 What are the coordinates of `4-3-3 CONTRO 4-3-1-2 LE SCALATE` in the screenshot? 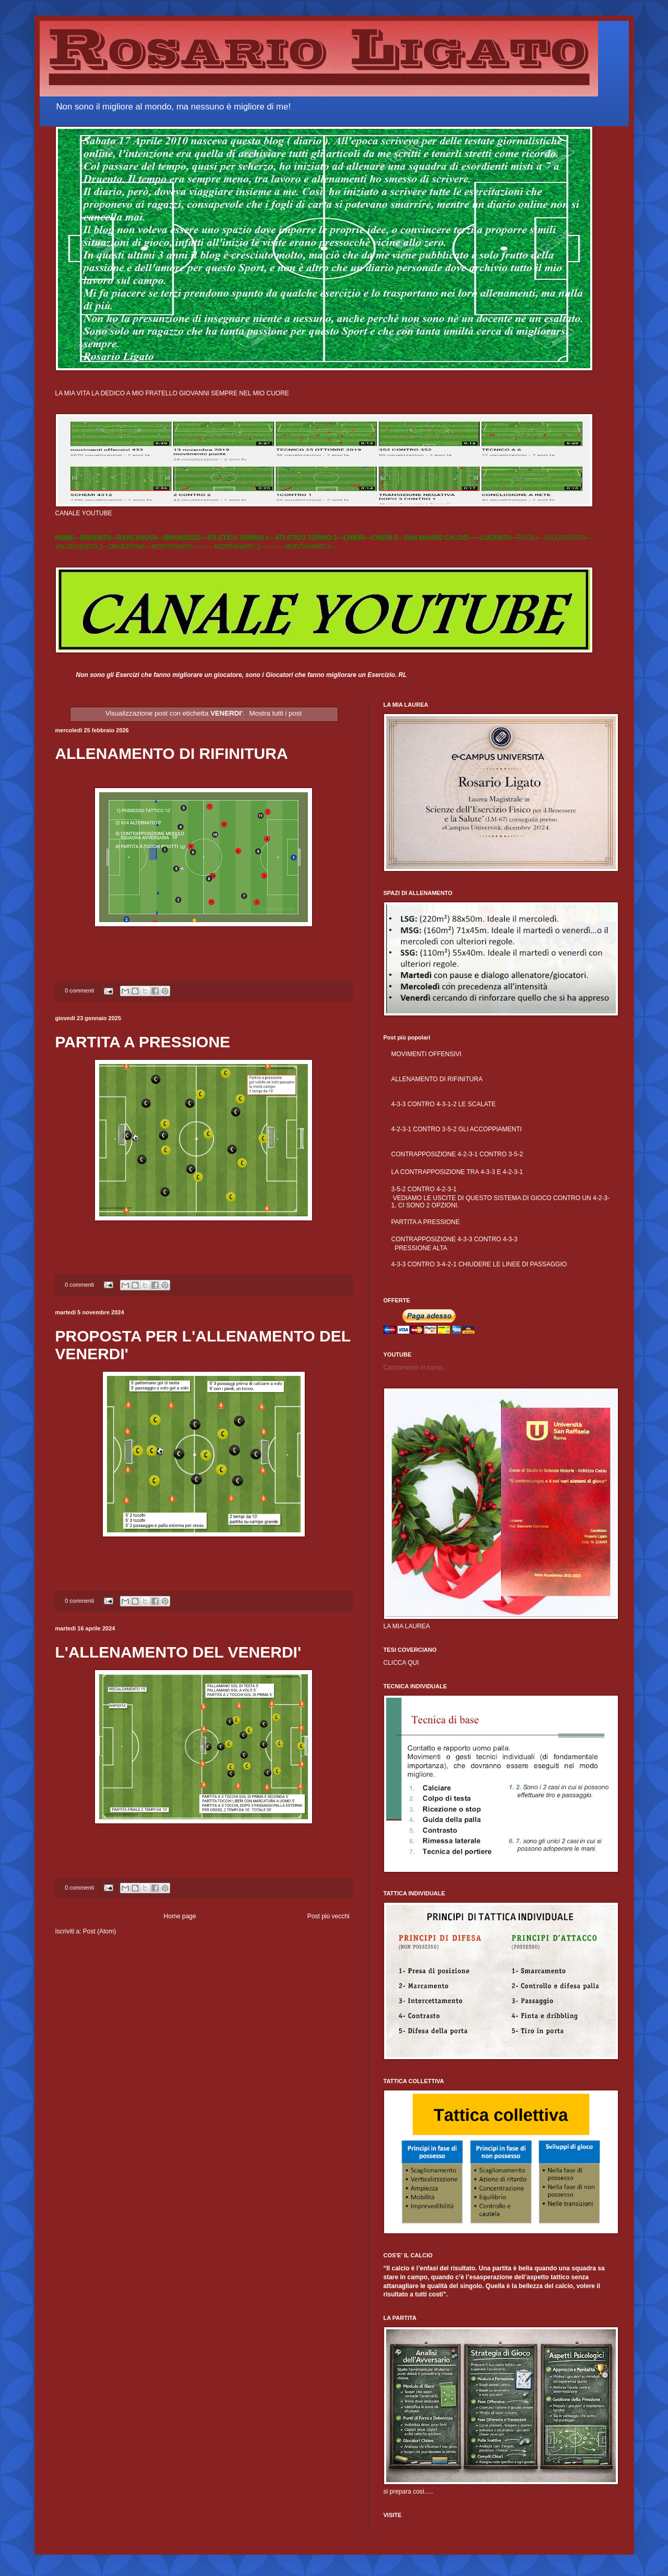 It's located at (443, 1104).